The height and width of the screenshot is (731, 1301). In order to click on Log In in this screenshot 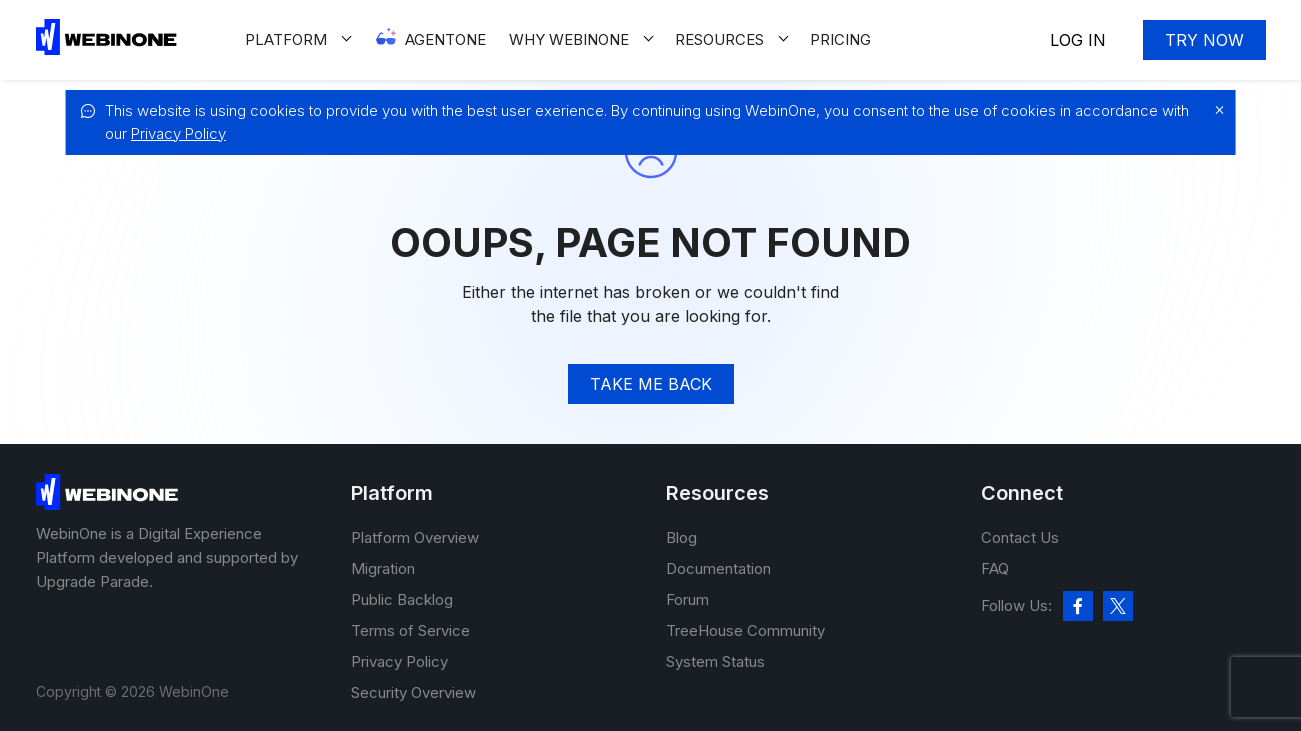, I will do `click(1078, 40)`.